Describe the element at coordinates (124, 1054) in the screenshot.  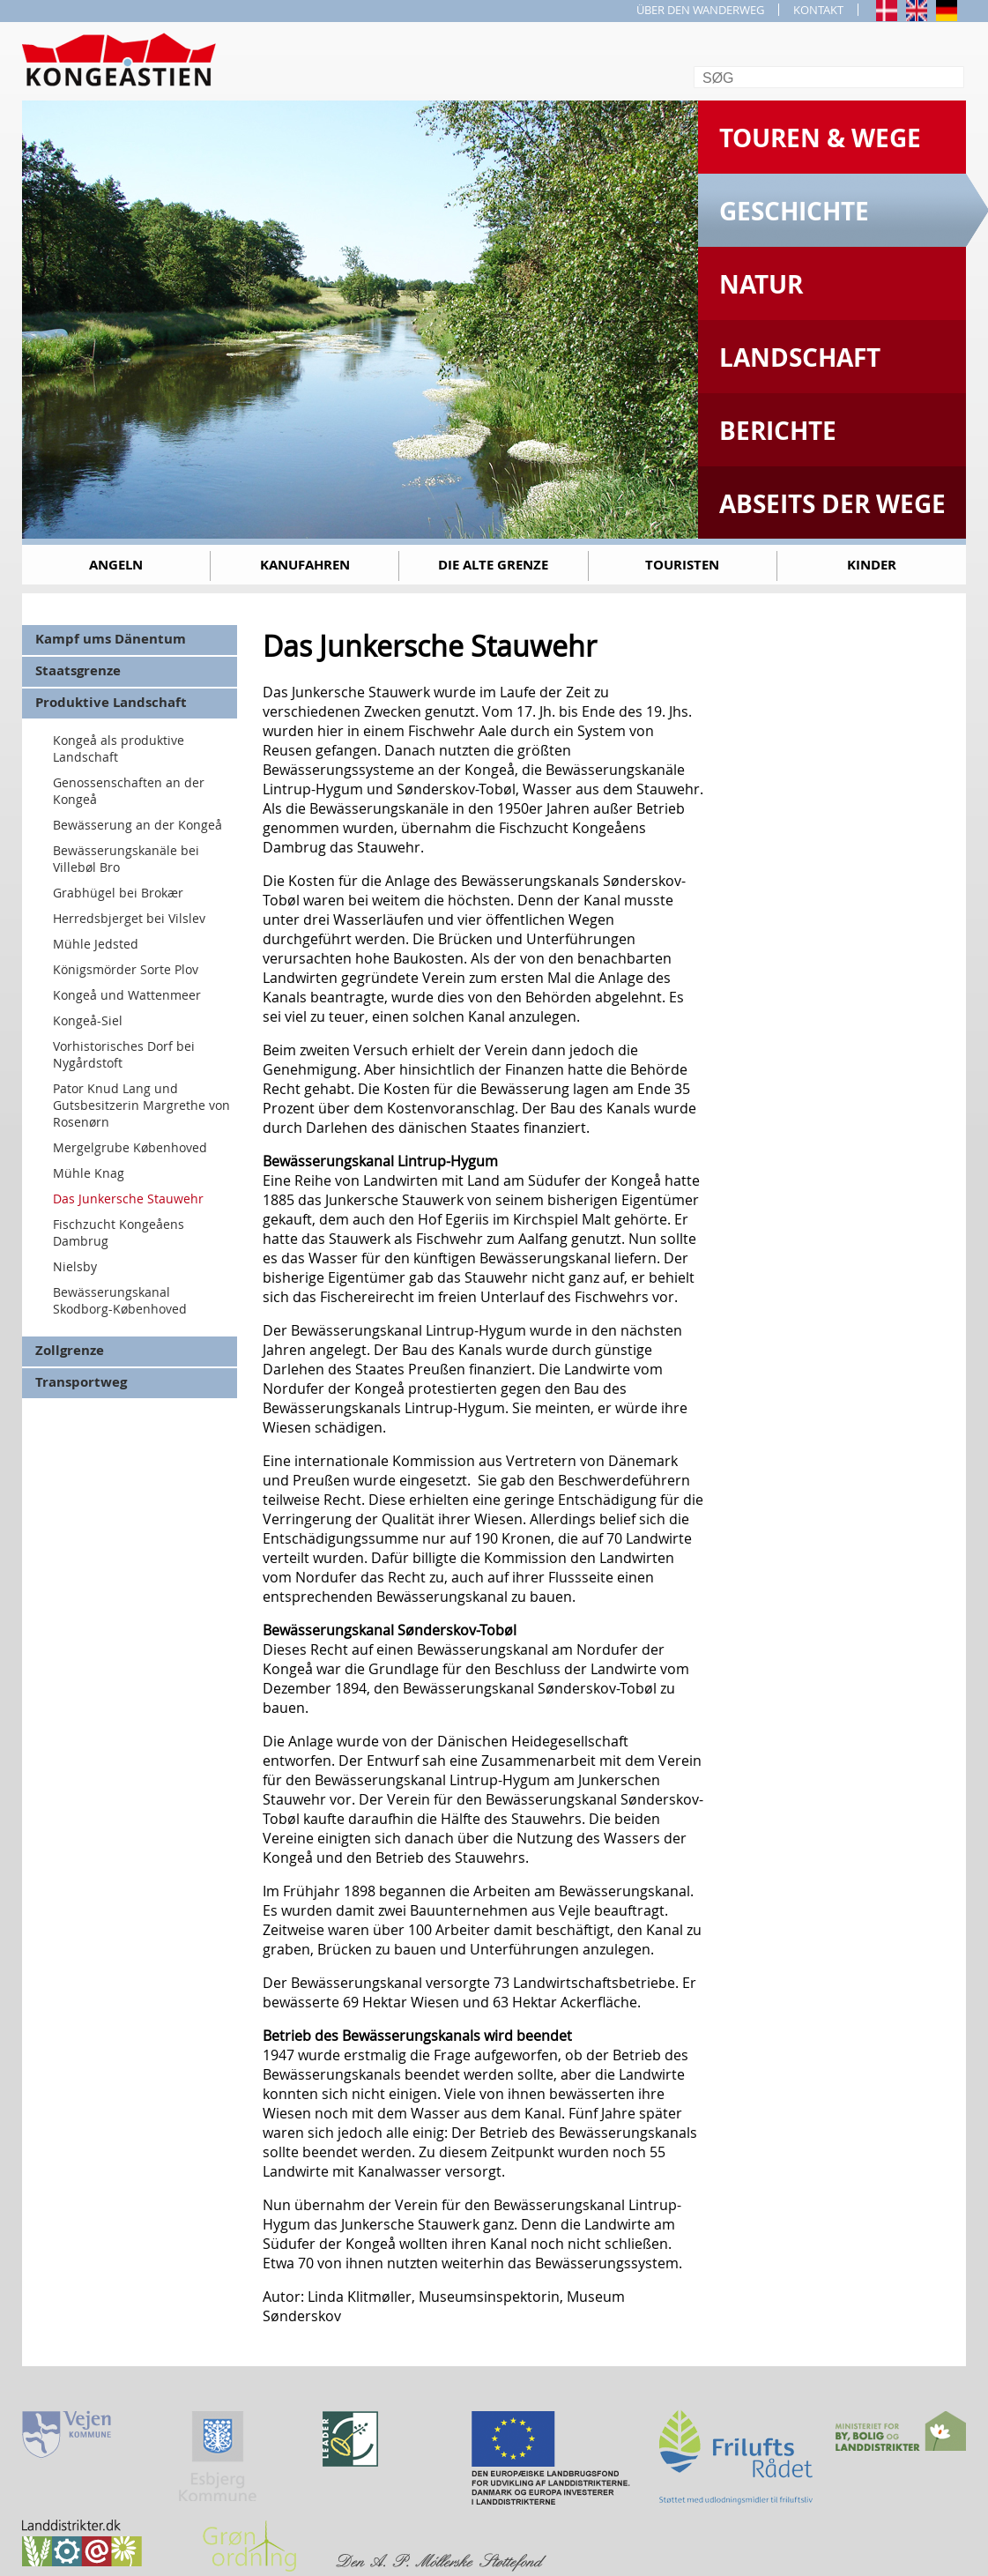
I see `Vorhistorisches Dorf bei Nygårdstoft` at that location.